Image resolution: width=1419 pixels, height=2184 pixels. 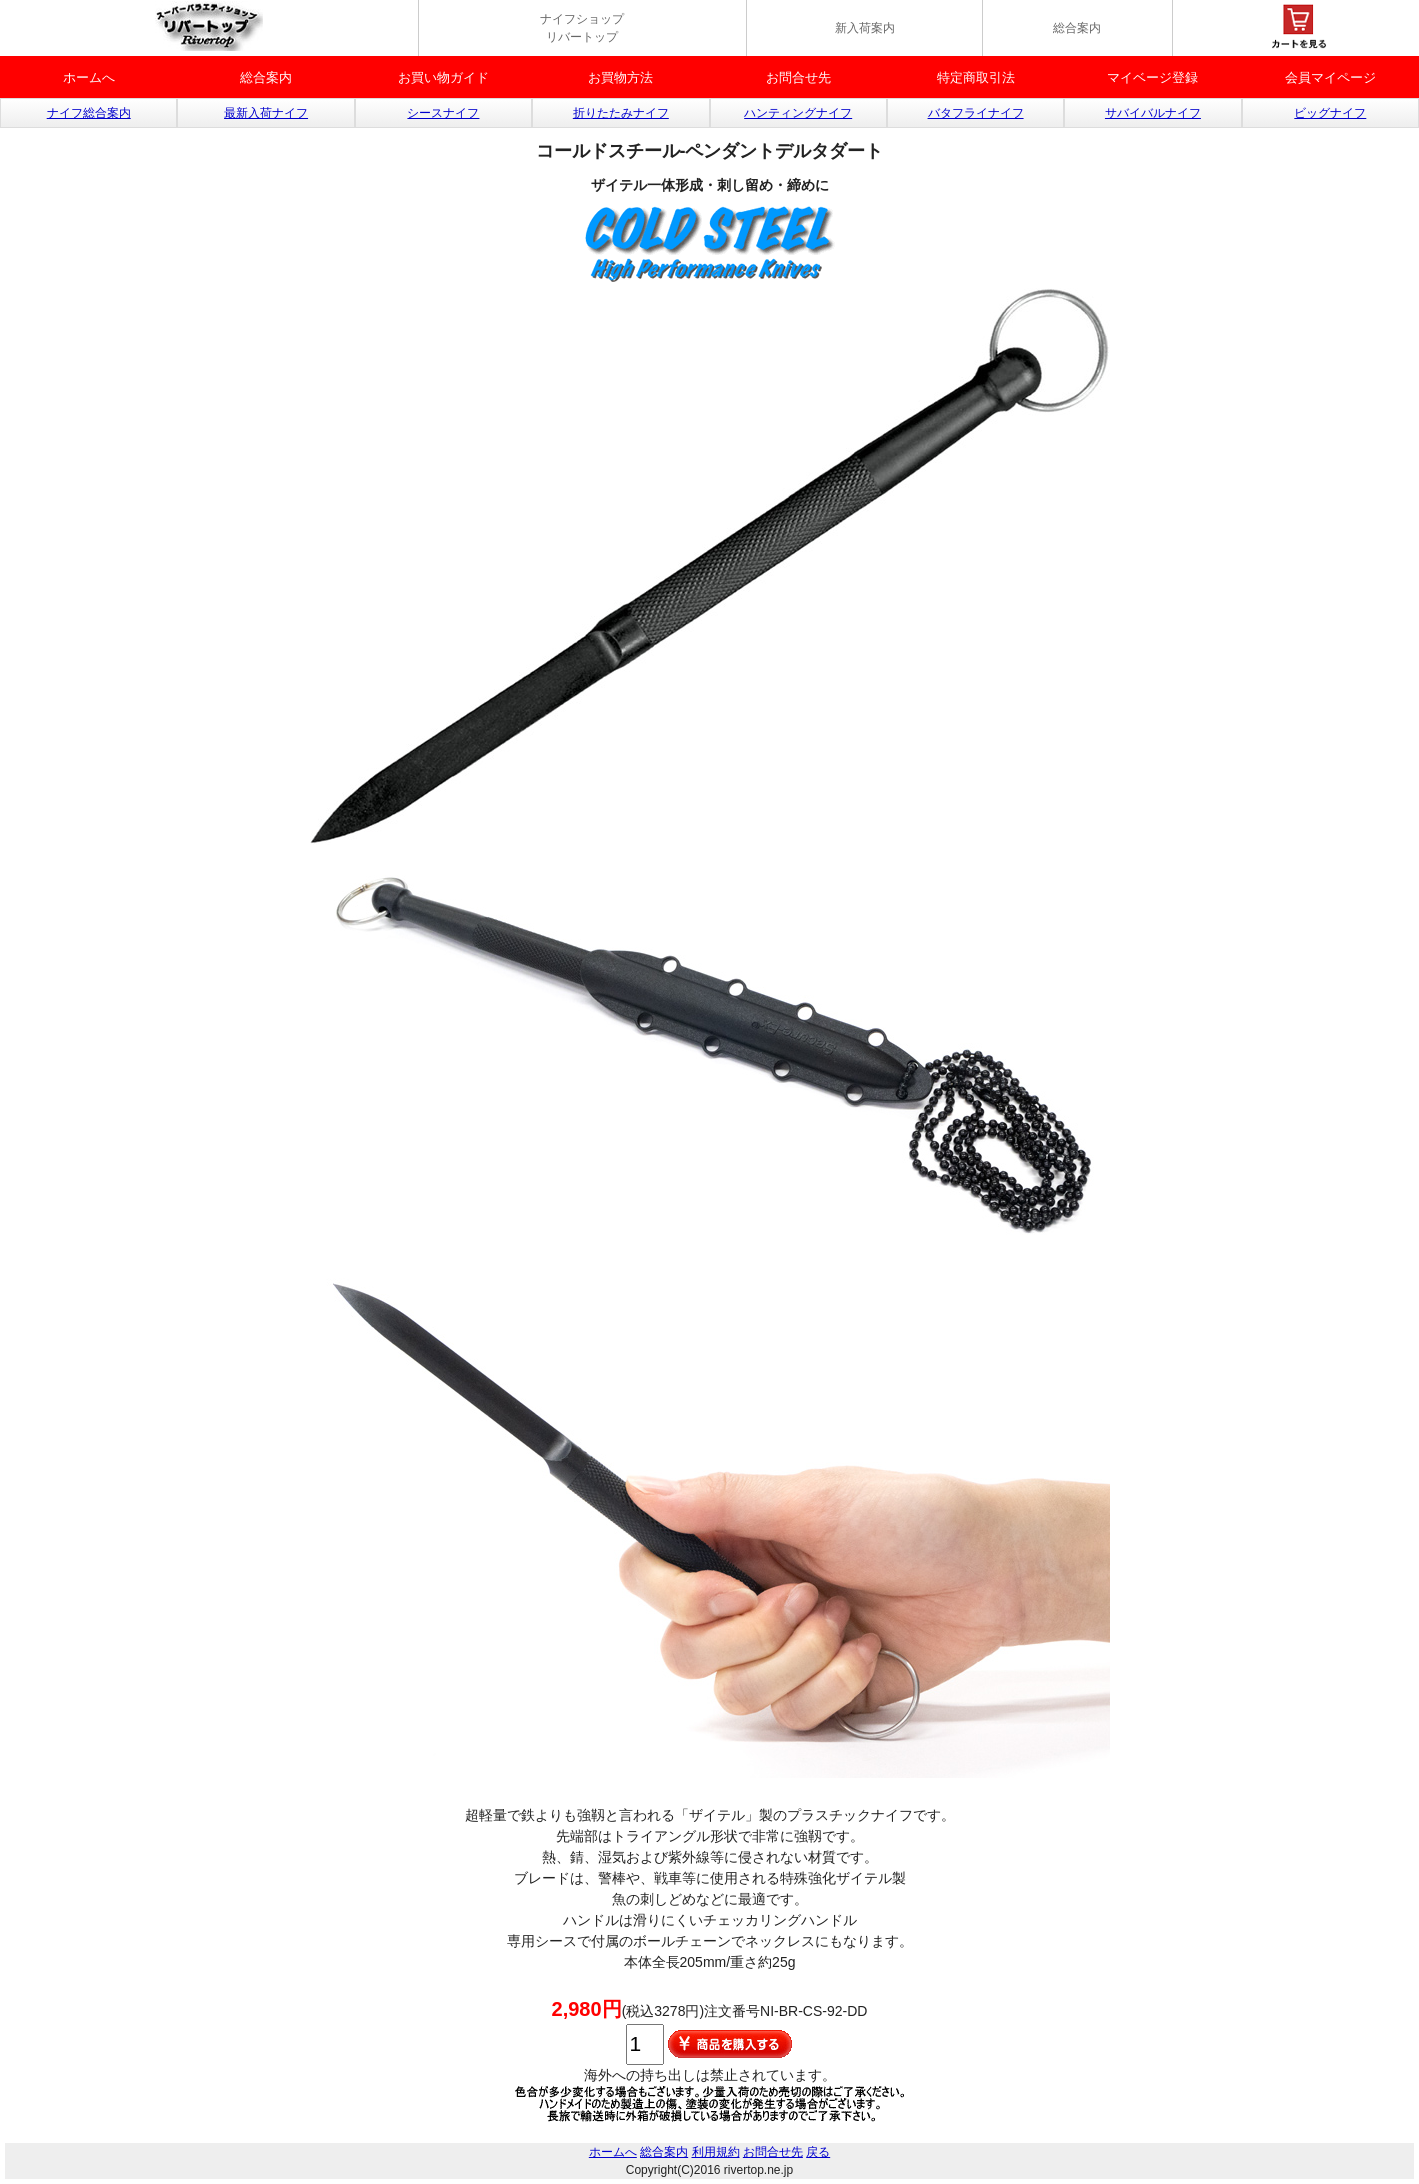 I want to click on ハンティングナイフ, so click(x=798, y=113).